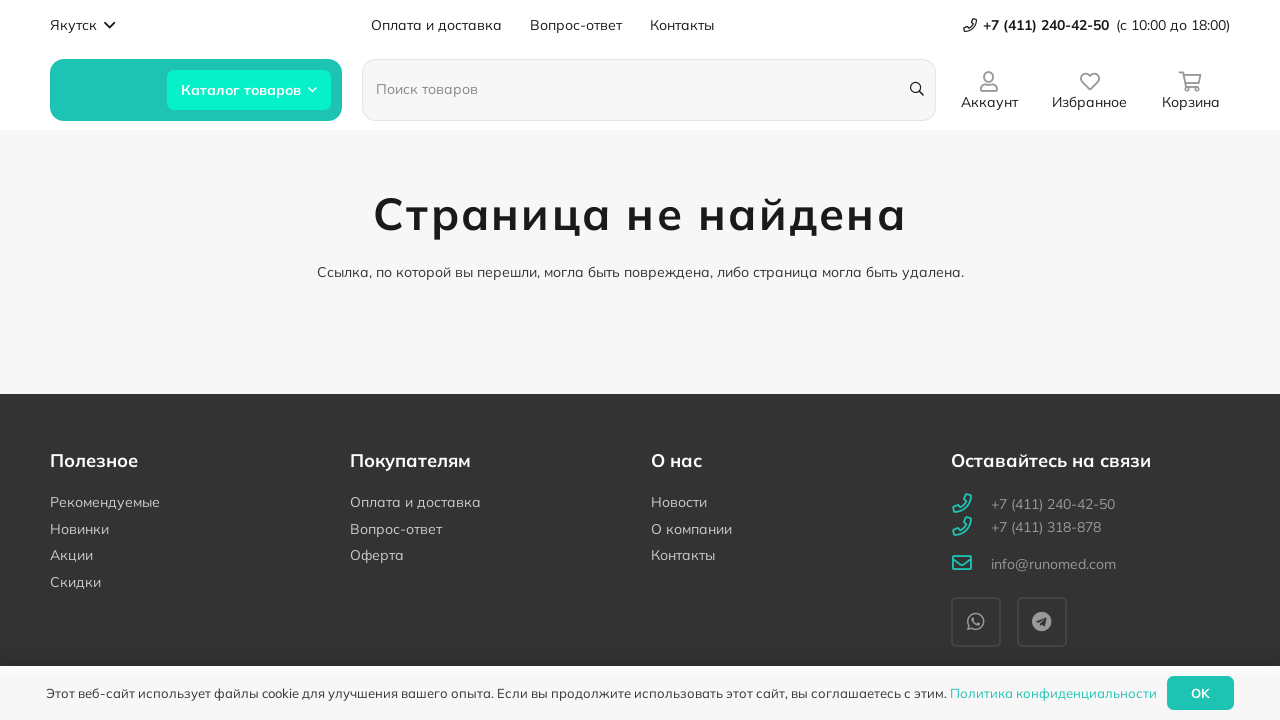 This screenshot has height=720, width=1280. What do you see at coordinates (683, 555) in the screenshot?
I see `Контакты` at bounding box center [683, 555].